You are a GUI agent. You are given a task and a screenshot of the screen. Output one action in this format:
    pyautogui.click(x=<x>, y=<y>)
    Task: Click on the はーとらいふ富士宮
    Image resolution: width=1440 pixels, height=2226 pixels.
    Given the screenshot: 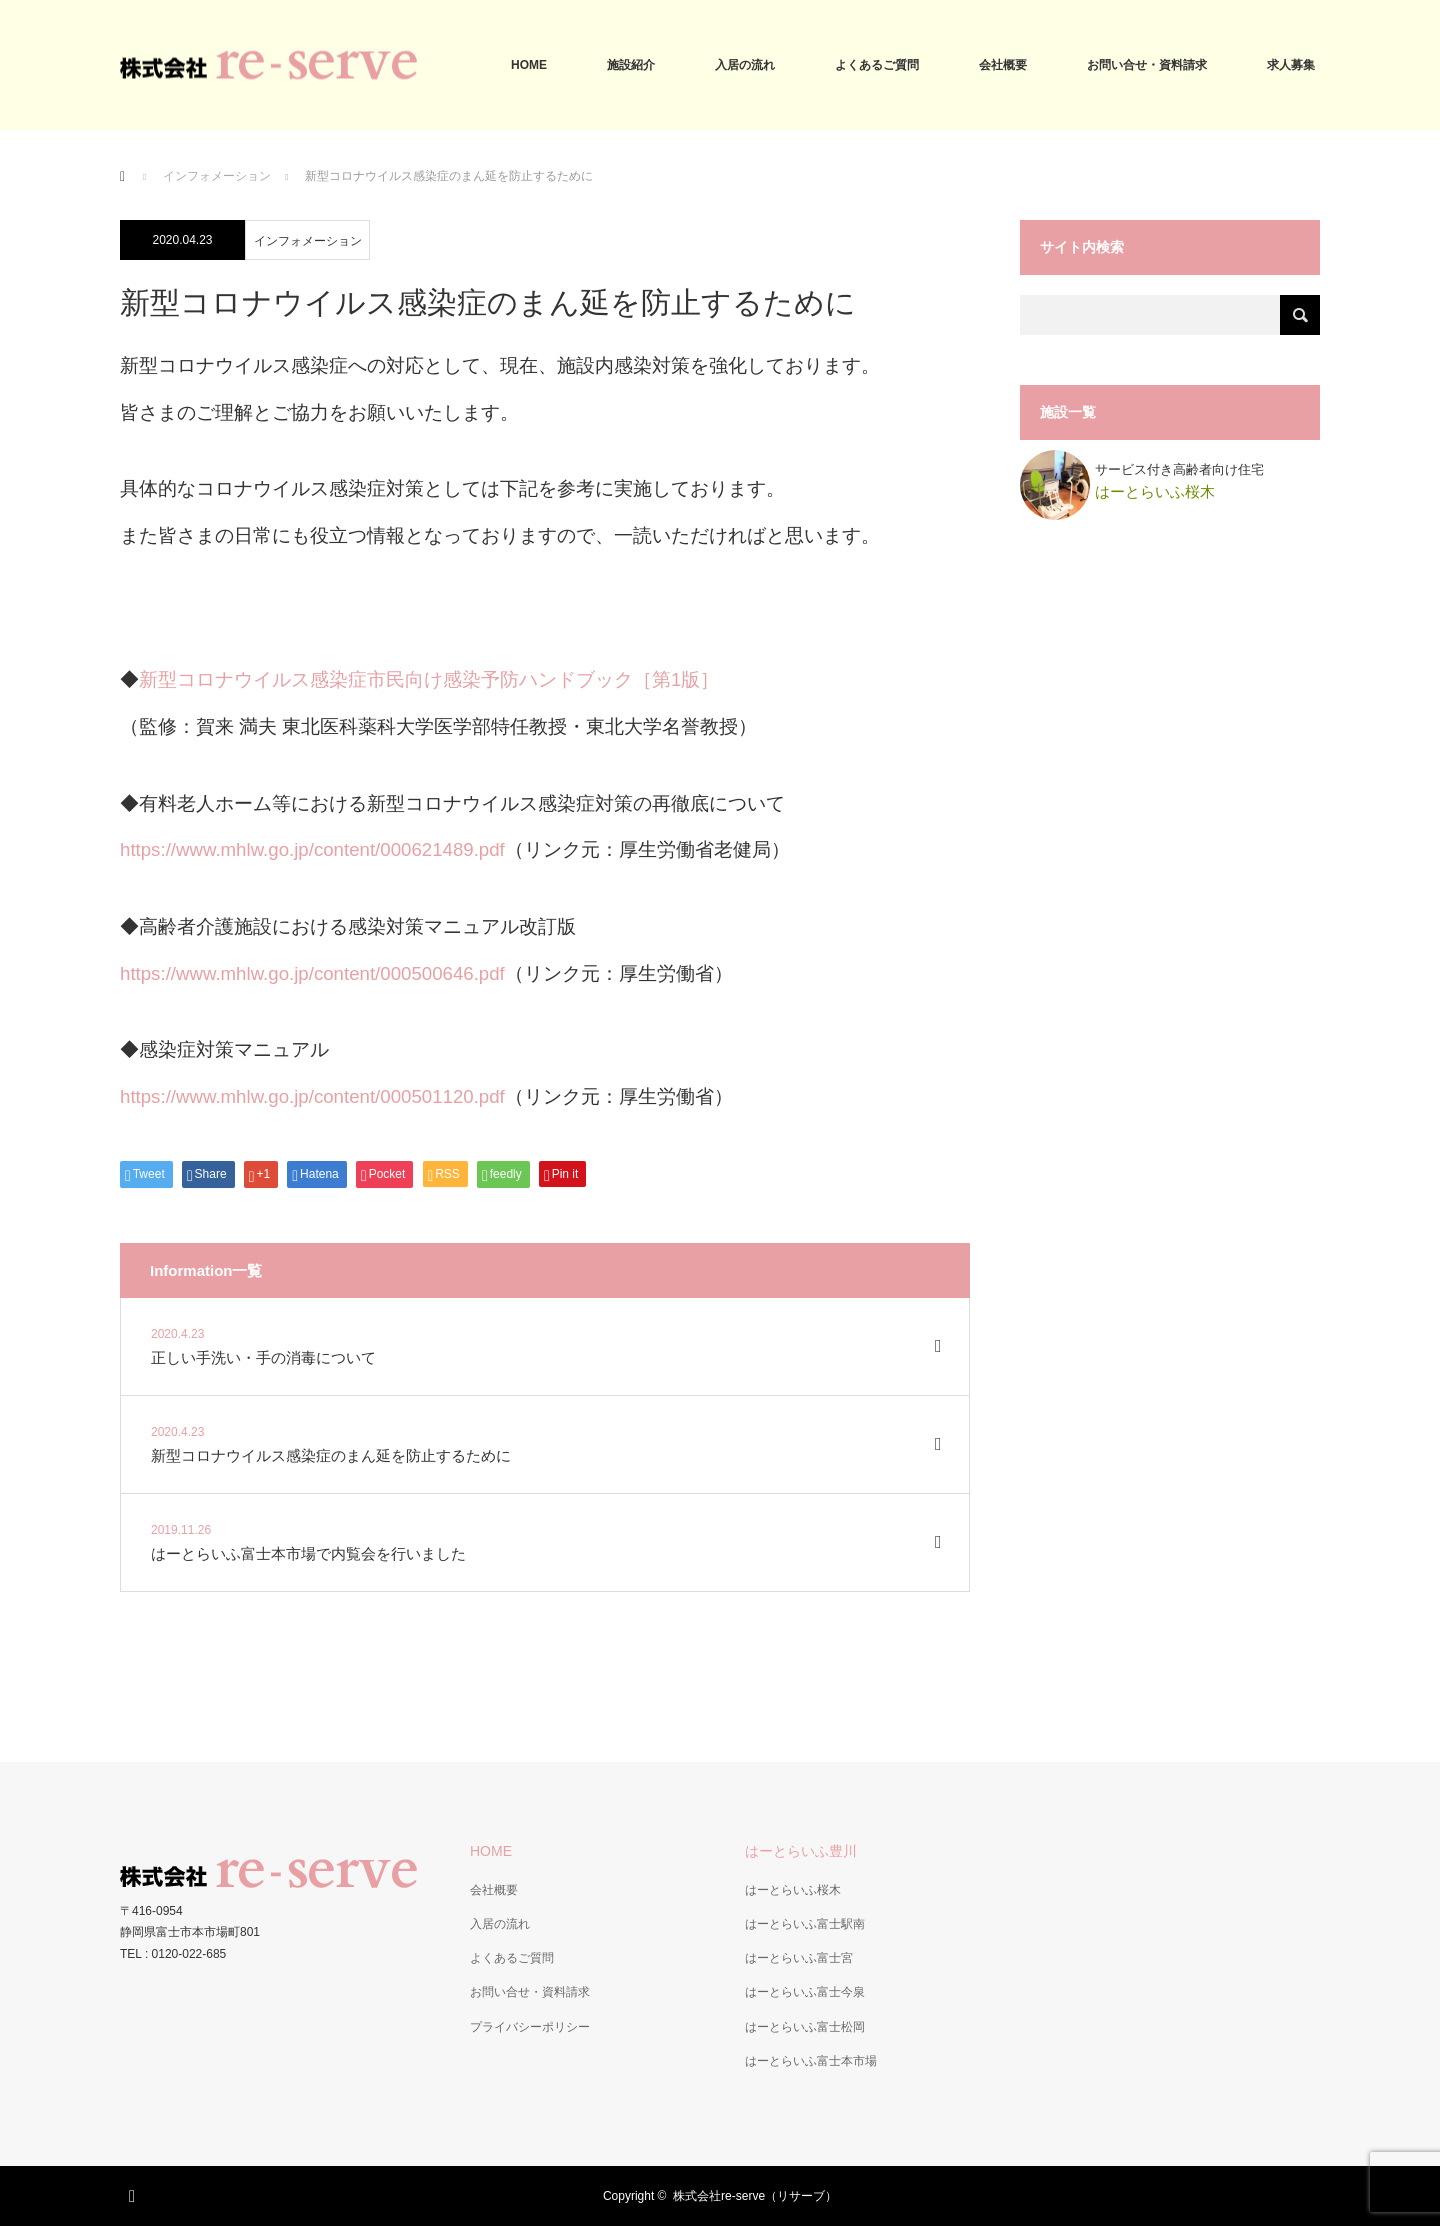 What is the action you would take?
    pyautogui.click(x=799, y=1958)
    